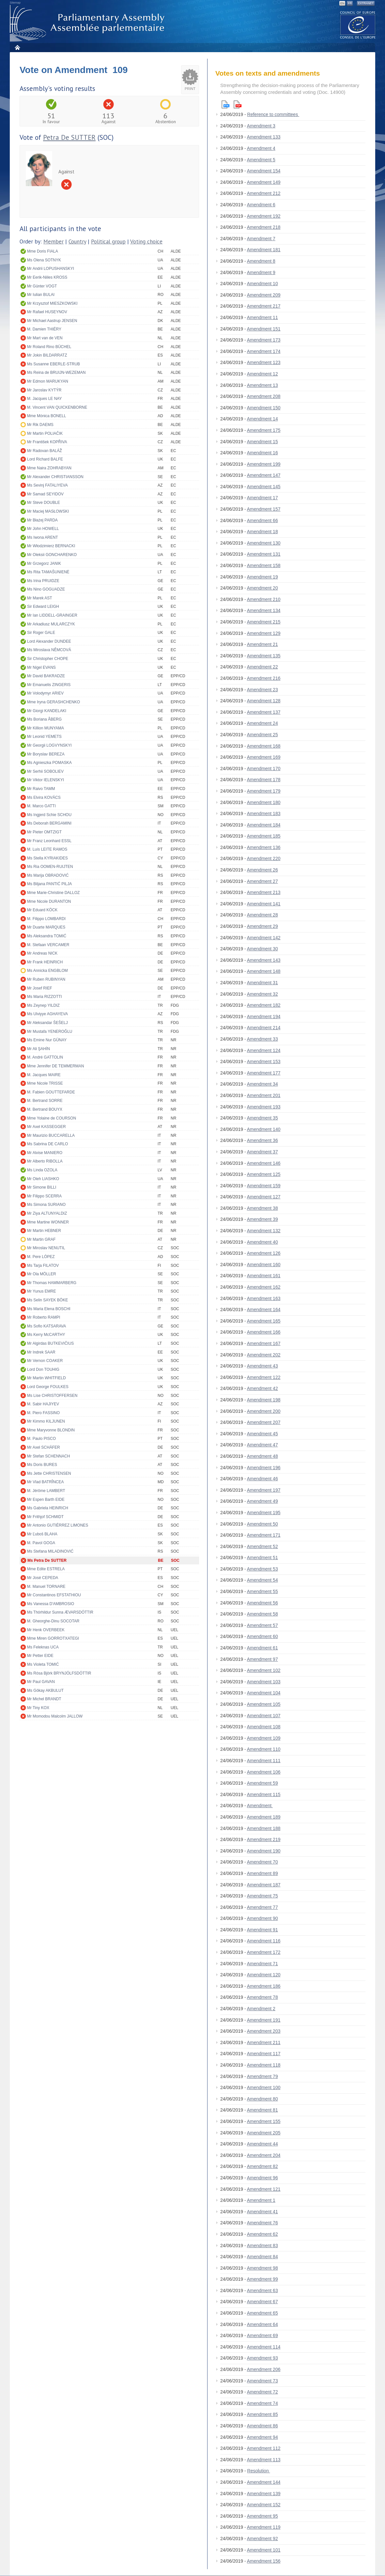 This screenshot has width=385, height=2576. I want to click on M. Filippo LOMBARDI, so click(46, 918).